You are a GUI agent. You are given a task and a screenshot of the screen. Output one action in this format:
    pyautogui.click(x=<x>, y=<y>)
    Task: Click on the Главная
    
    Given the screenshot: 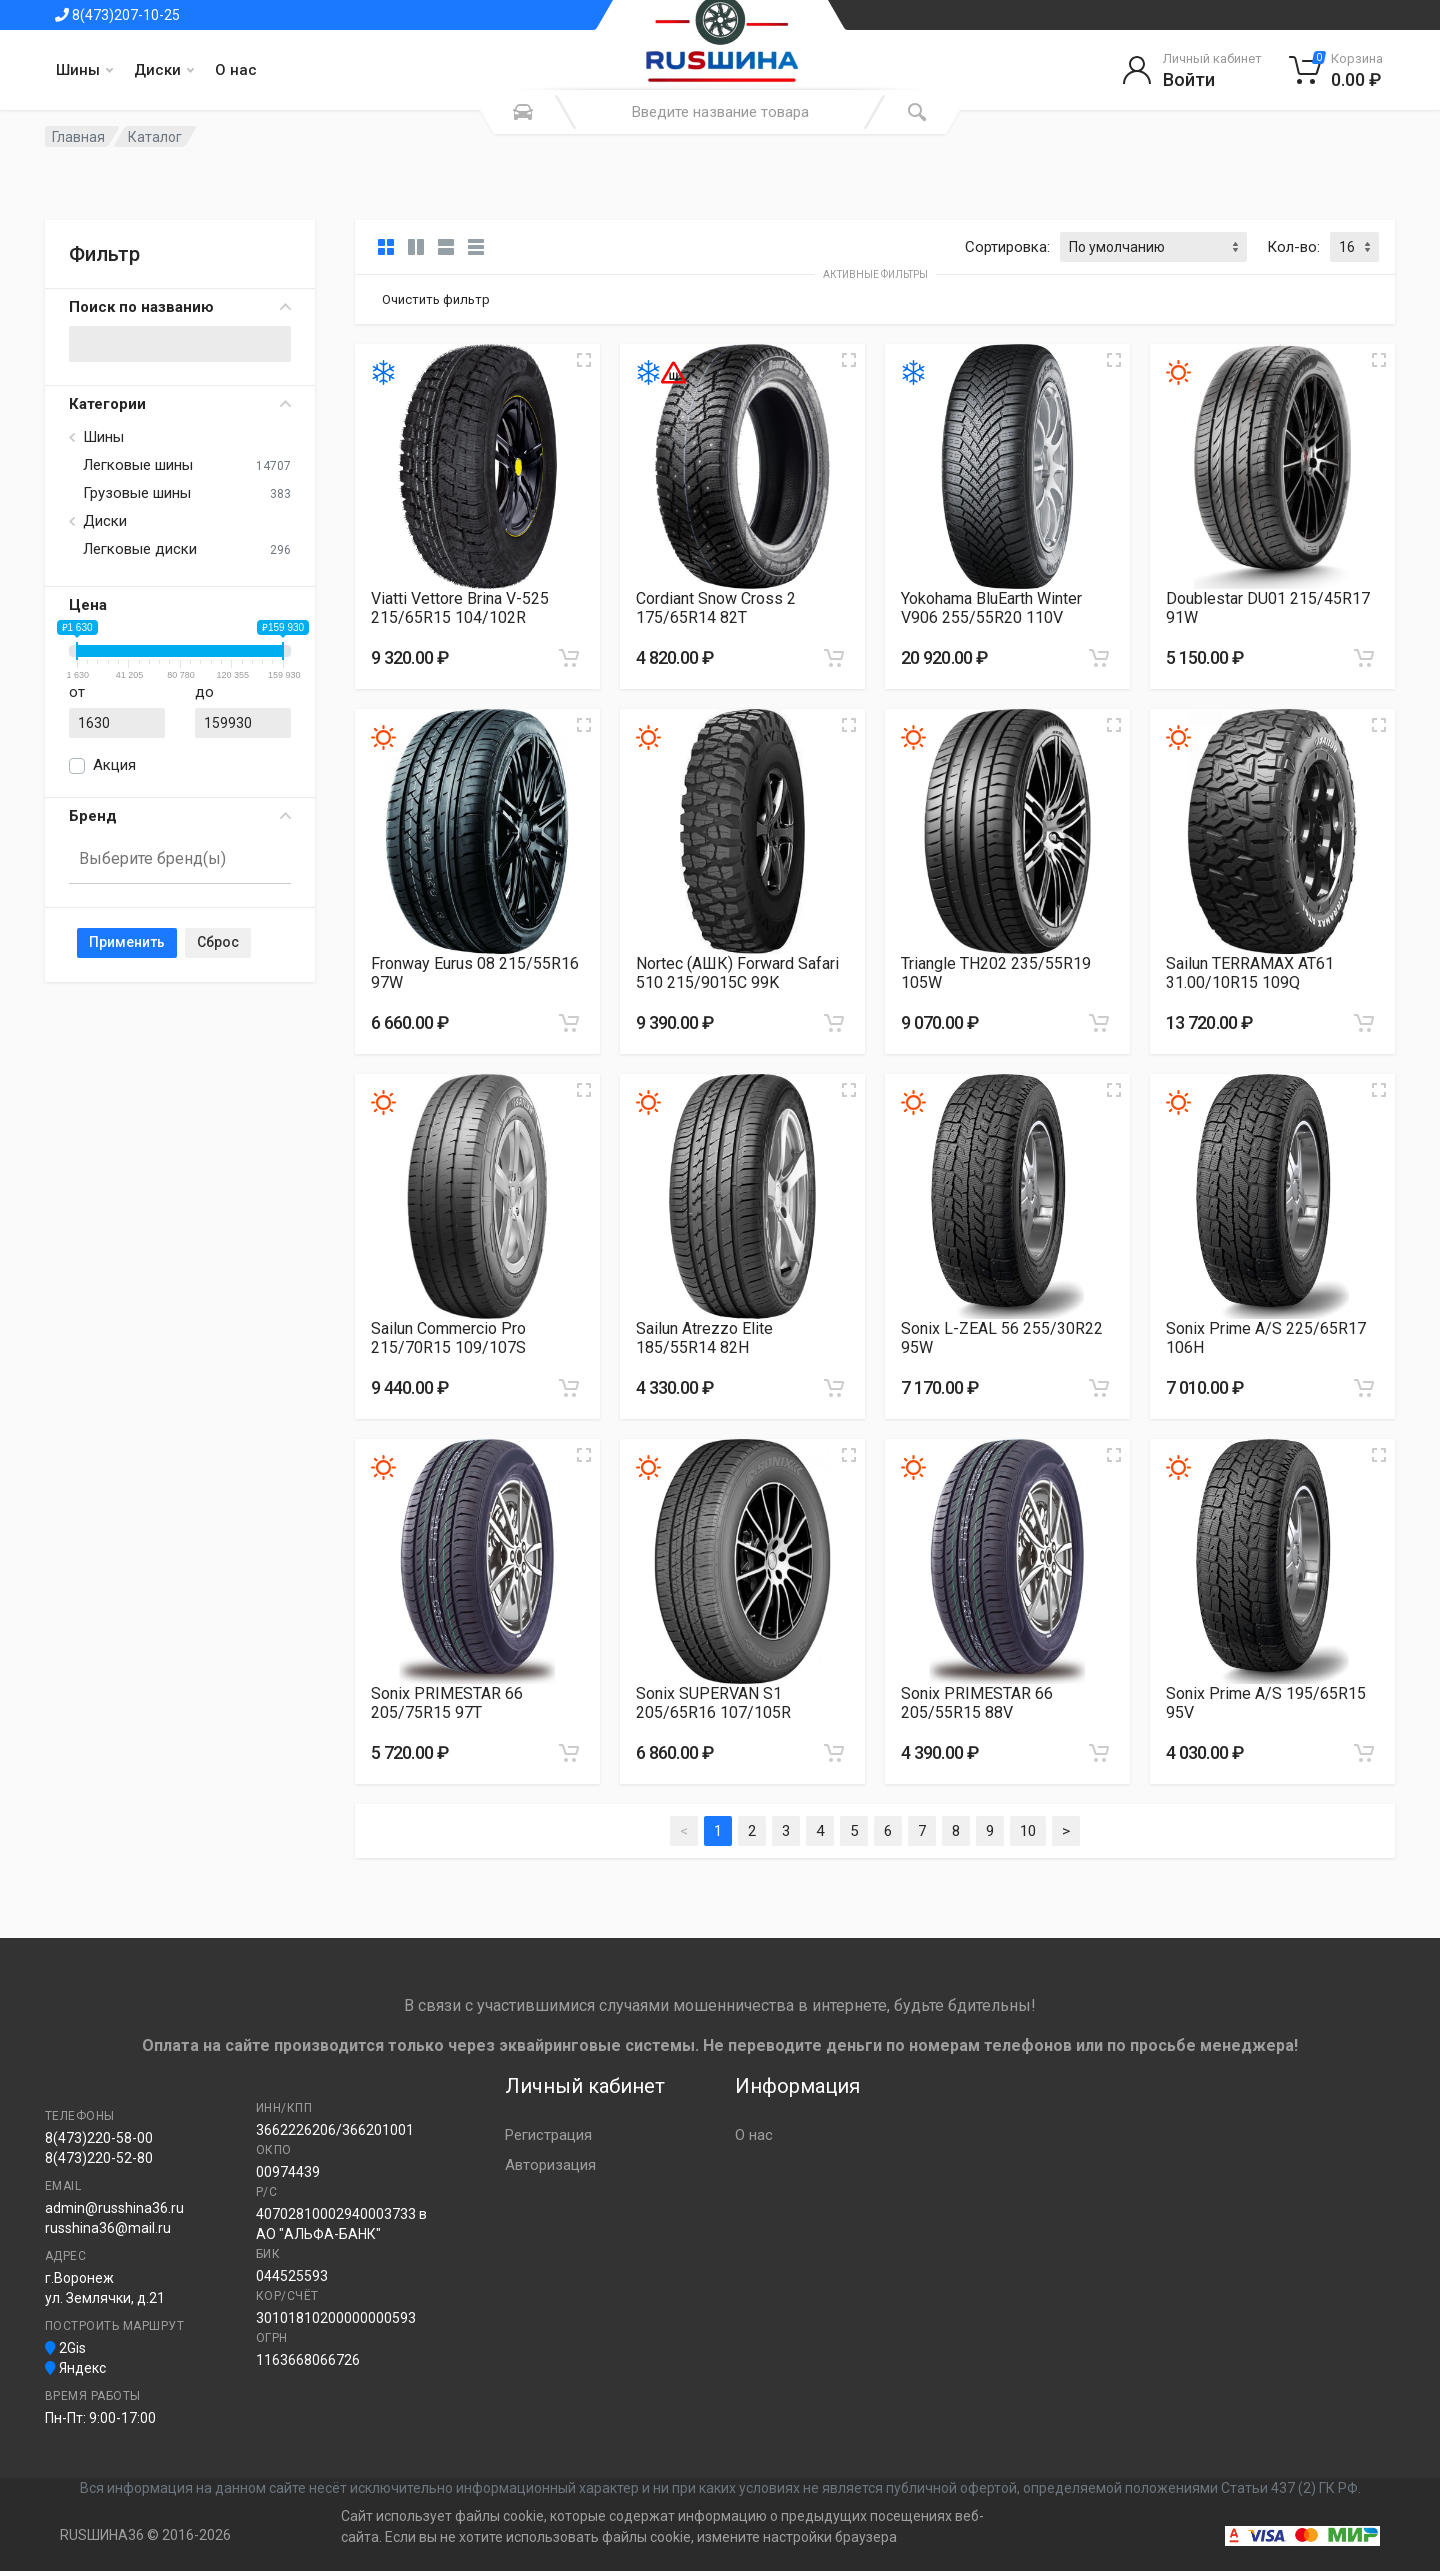 What is the action you would take?
    pyautogui.click(x=78, y=137)
    